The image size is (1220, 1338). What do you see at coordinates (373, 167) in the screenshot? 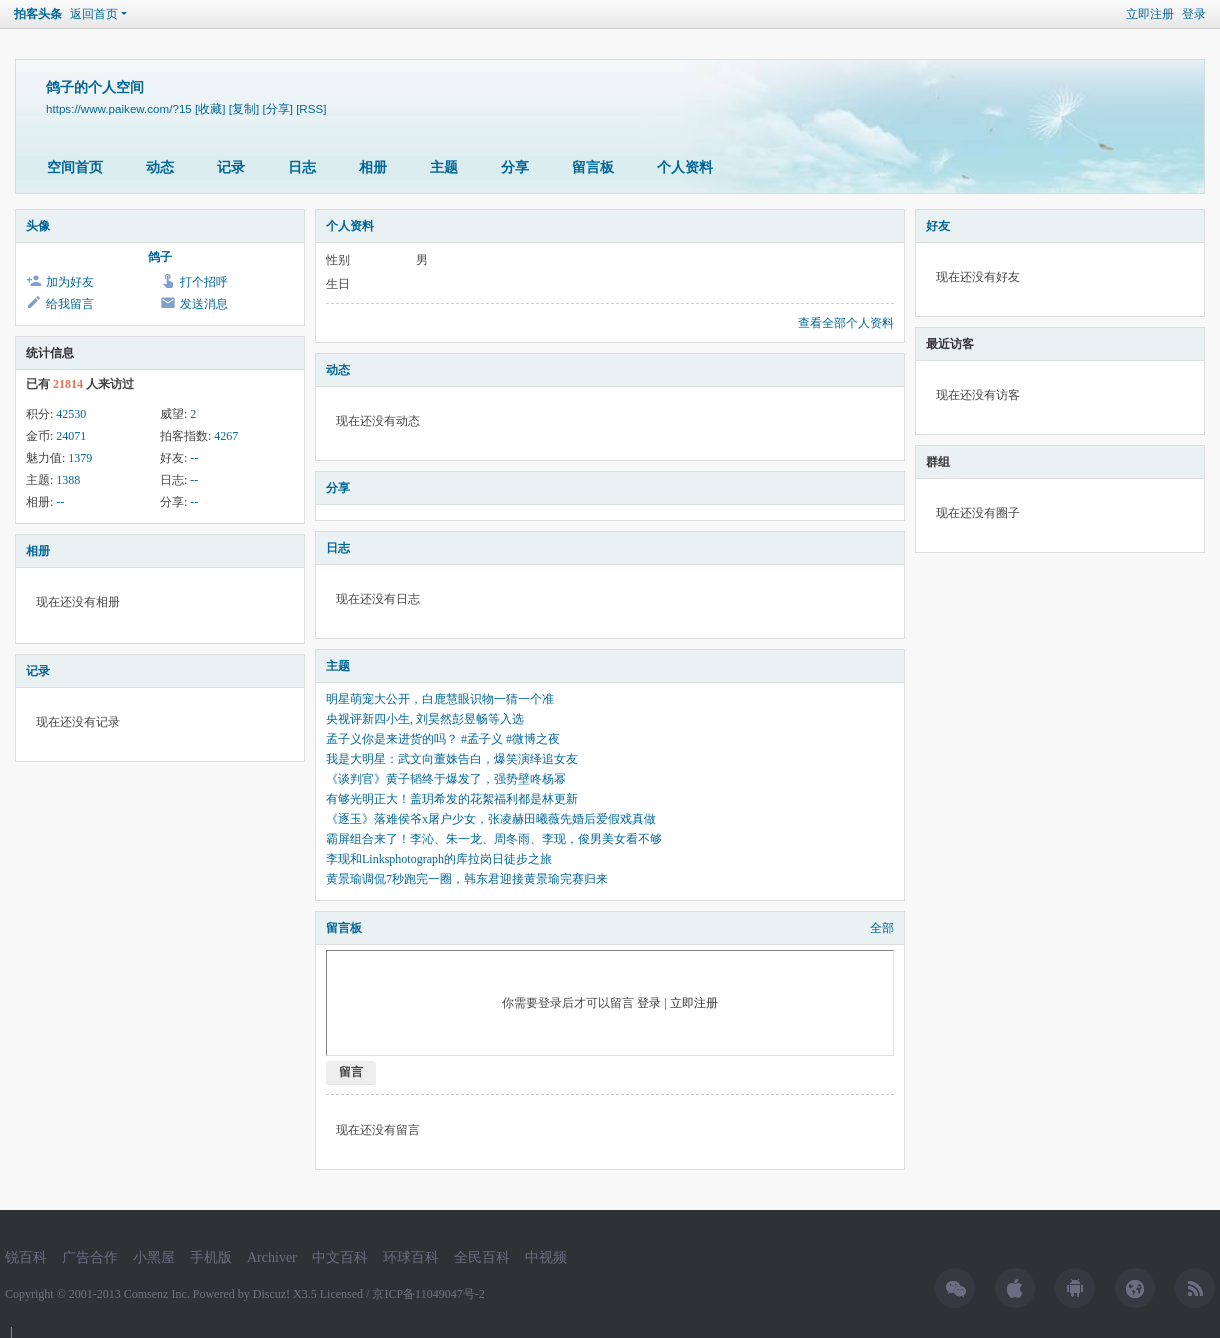
I see `相册` at bounding box center [373, 167].